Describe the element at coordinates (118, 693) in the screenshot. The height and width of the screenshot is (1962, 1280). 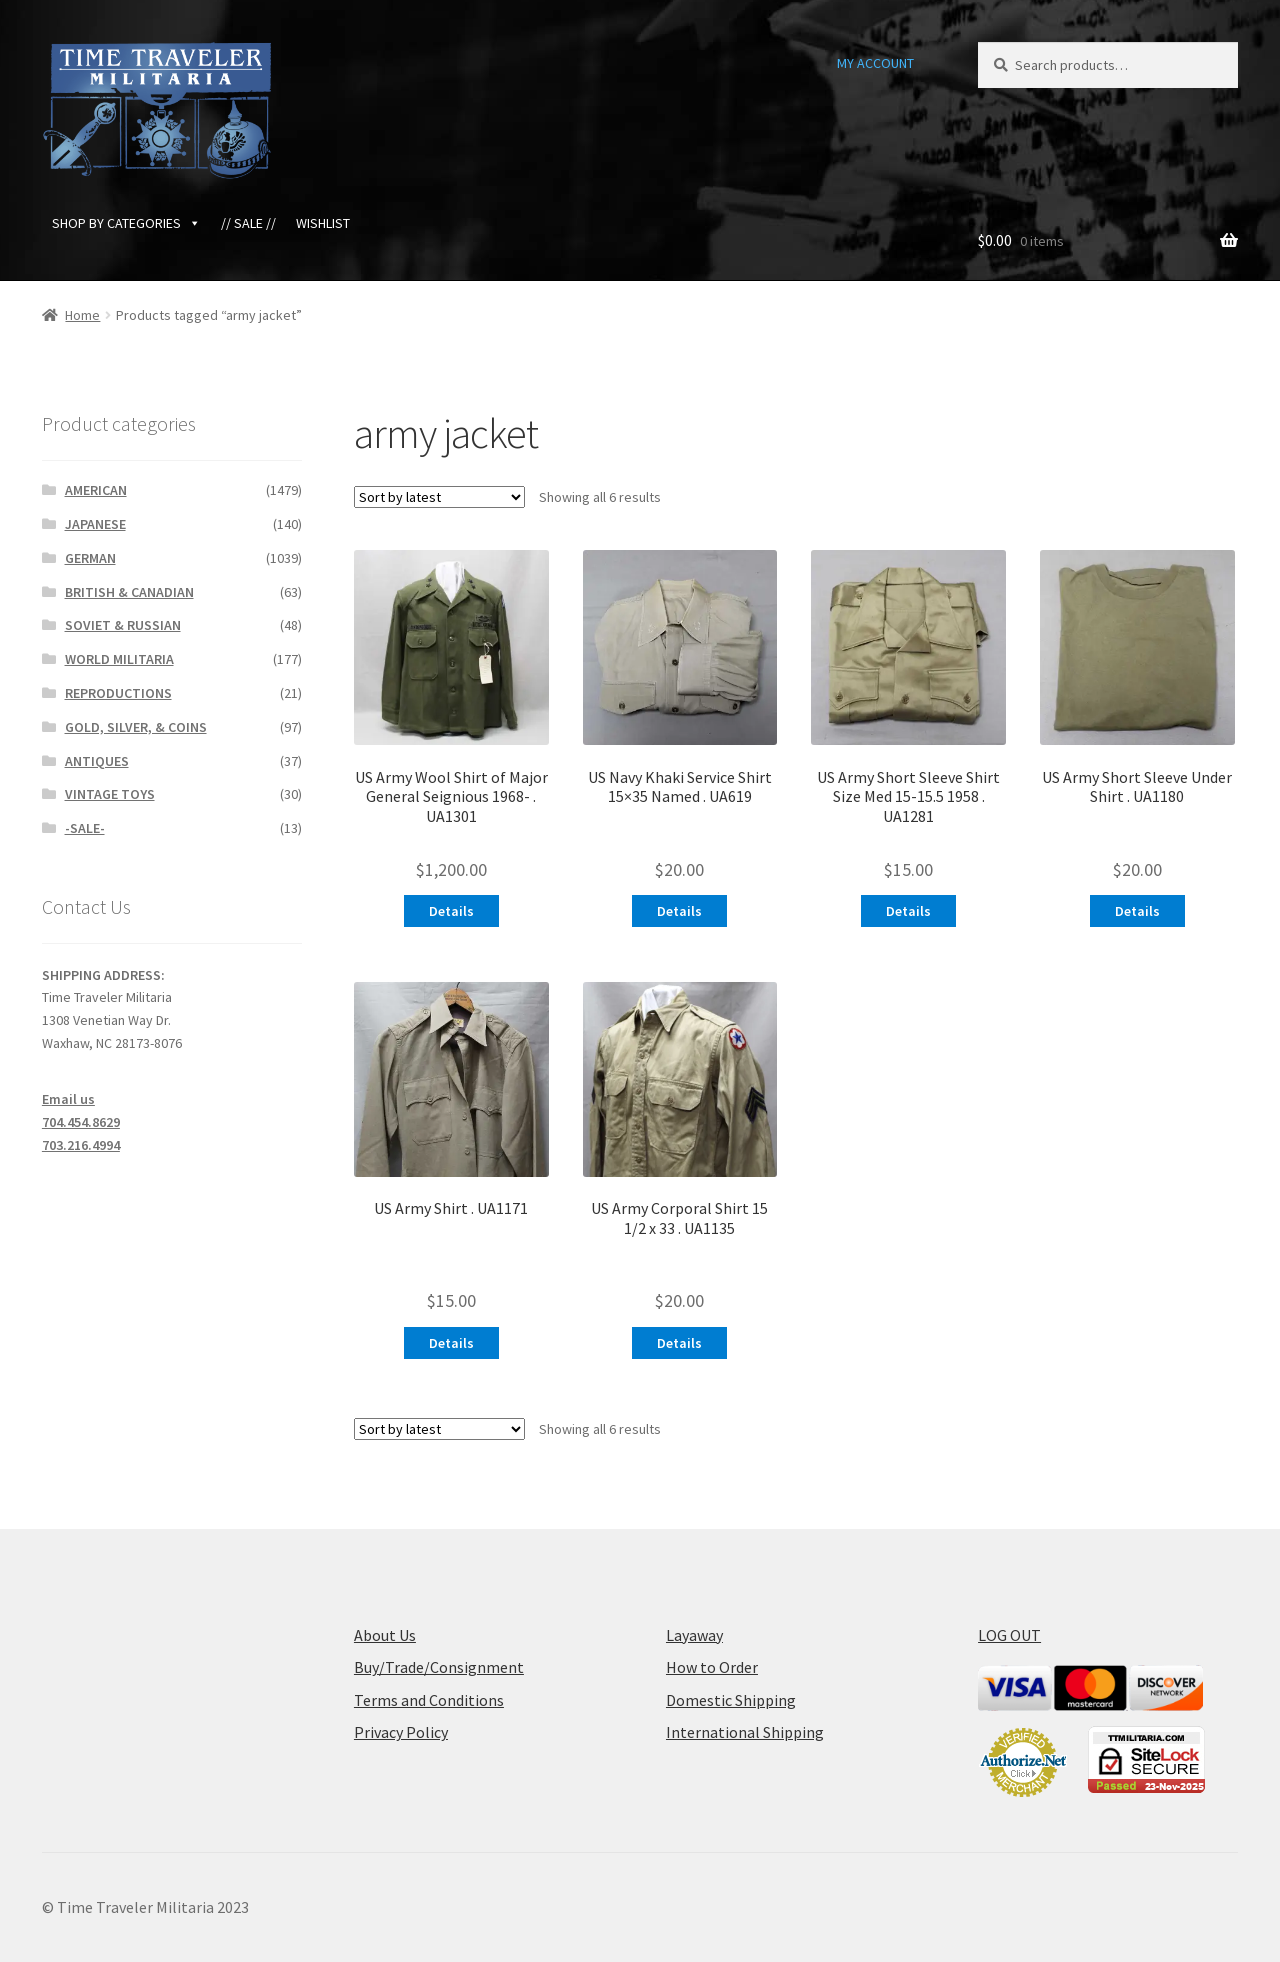
I see `REPRODUCTIONS` at that location.